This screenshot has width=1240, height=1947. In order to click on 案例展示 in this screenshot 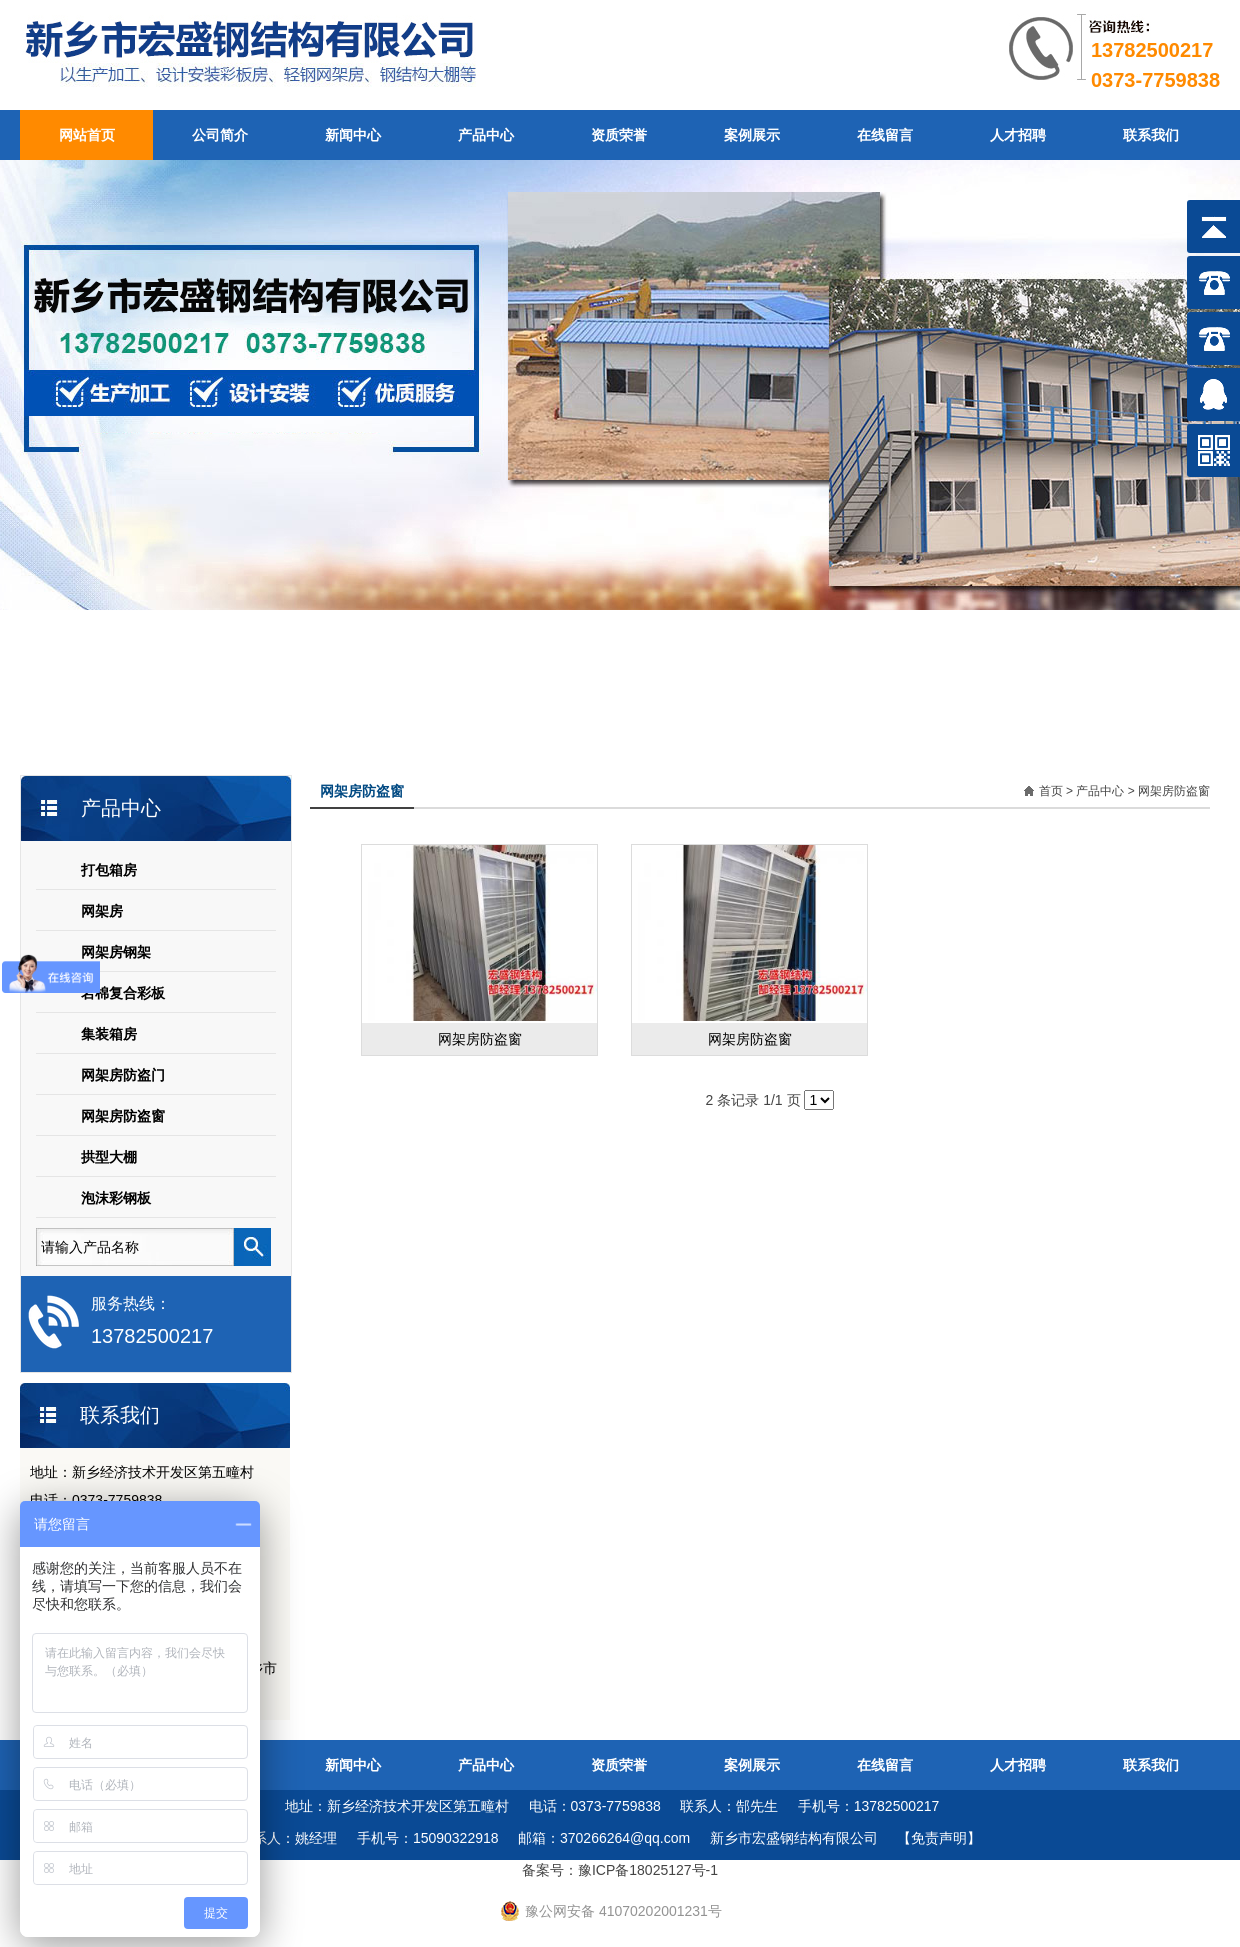, I will do `click(752, 135)`.